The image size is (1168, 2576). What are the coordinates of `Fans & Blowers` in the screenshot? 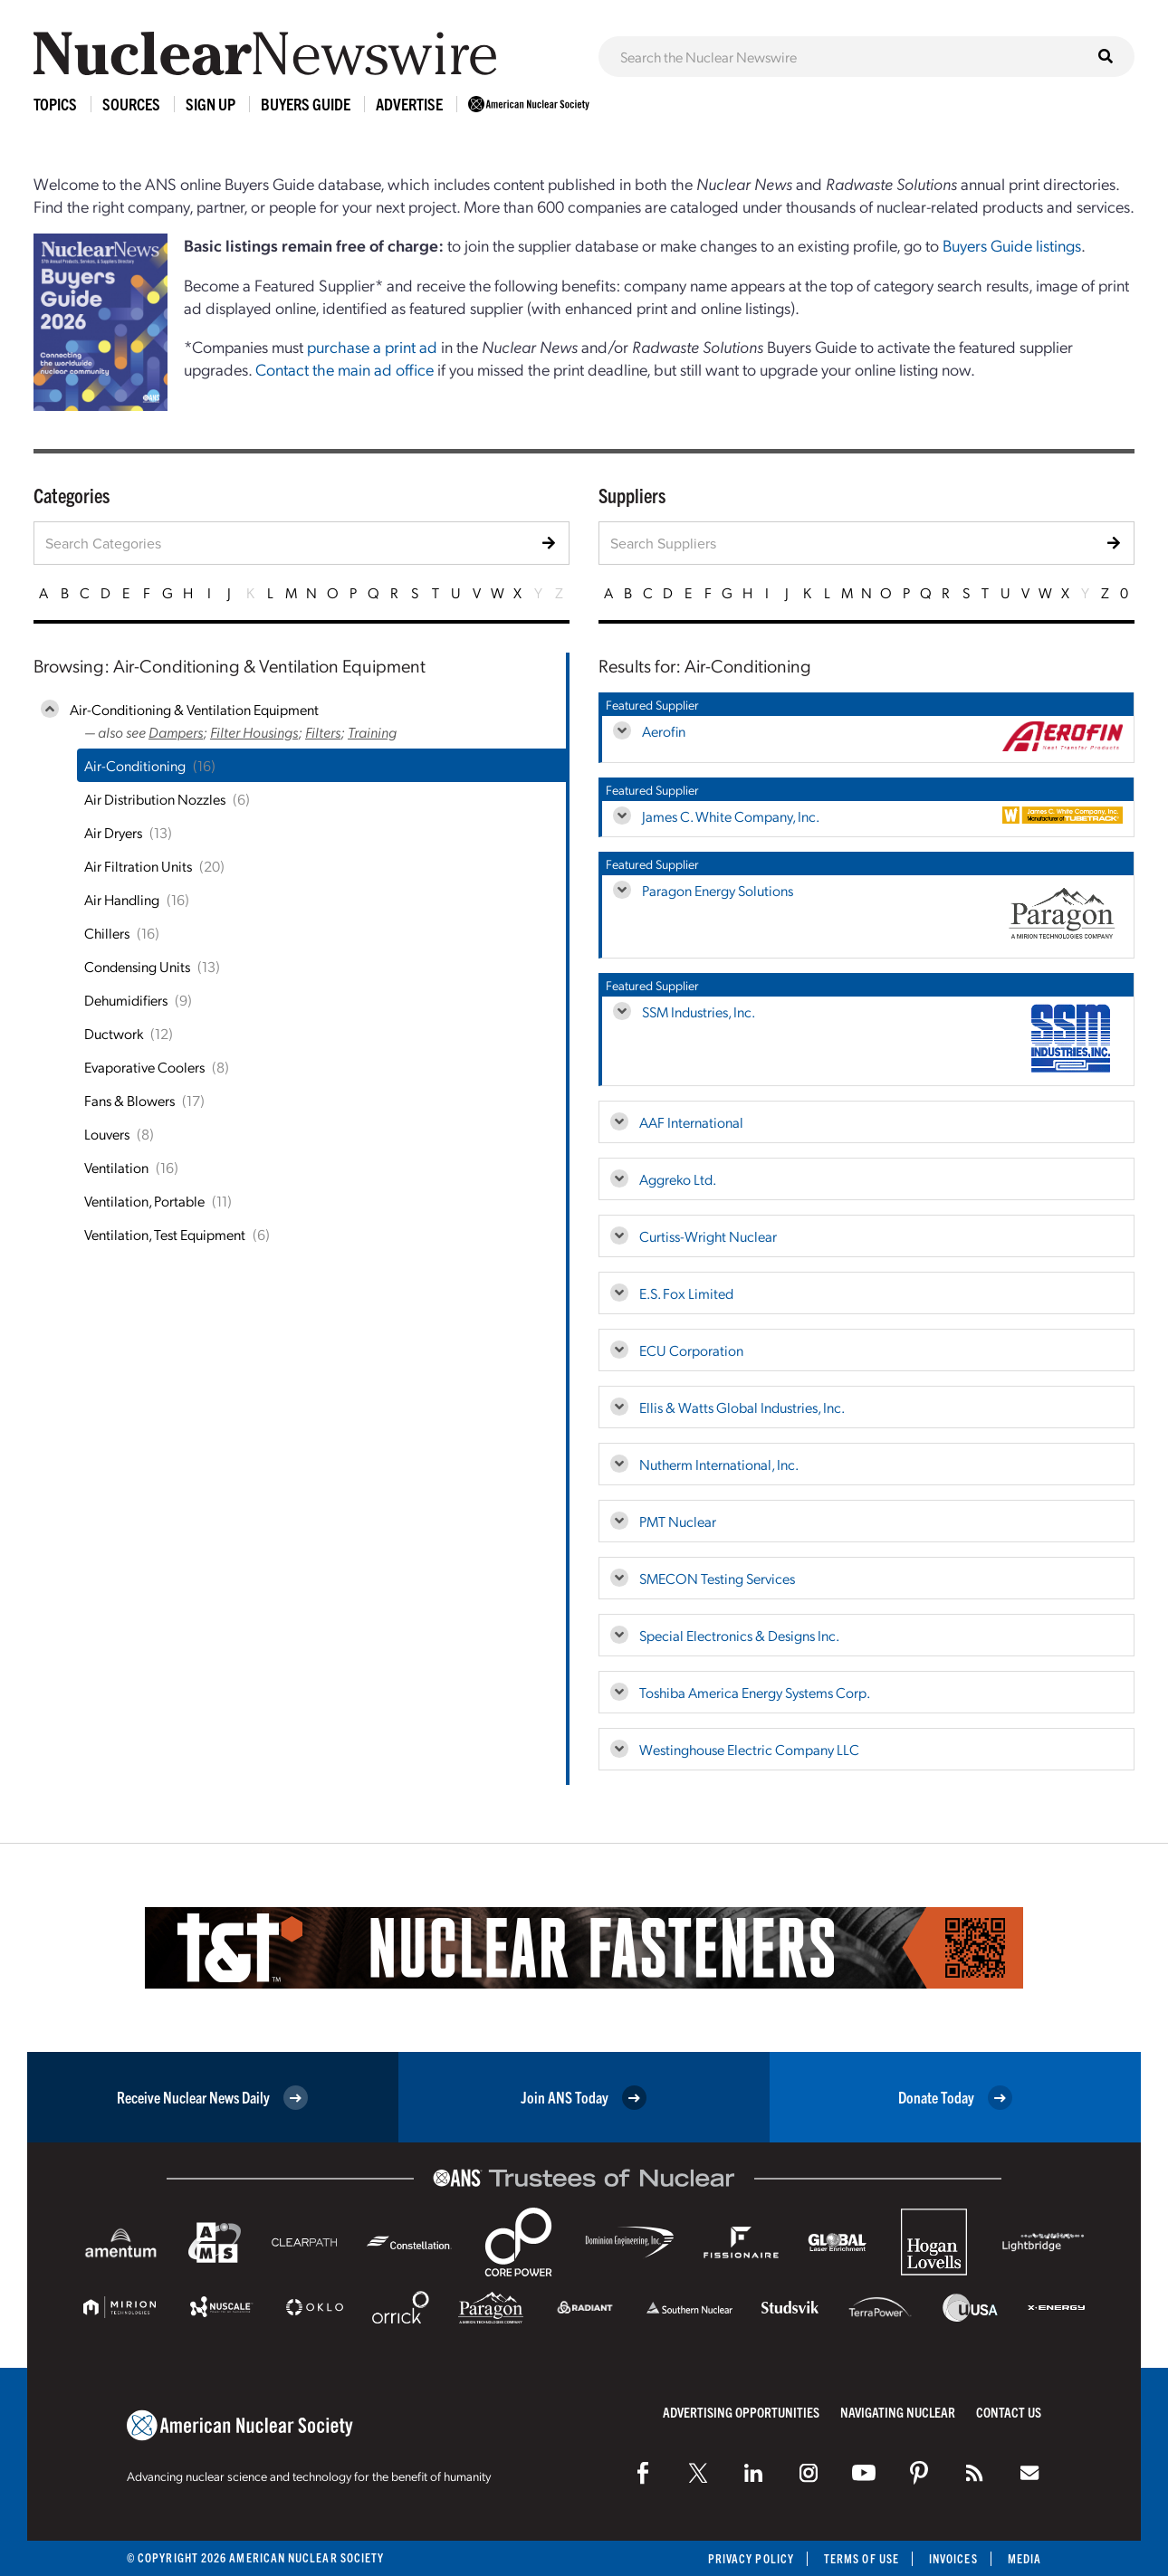 It's located at (129, 1100).